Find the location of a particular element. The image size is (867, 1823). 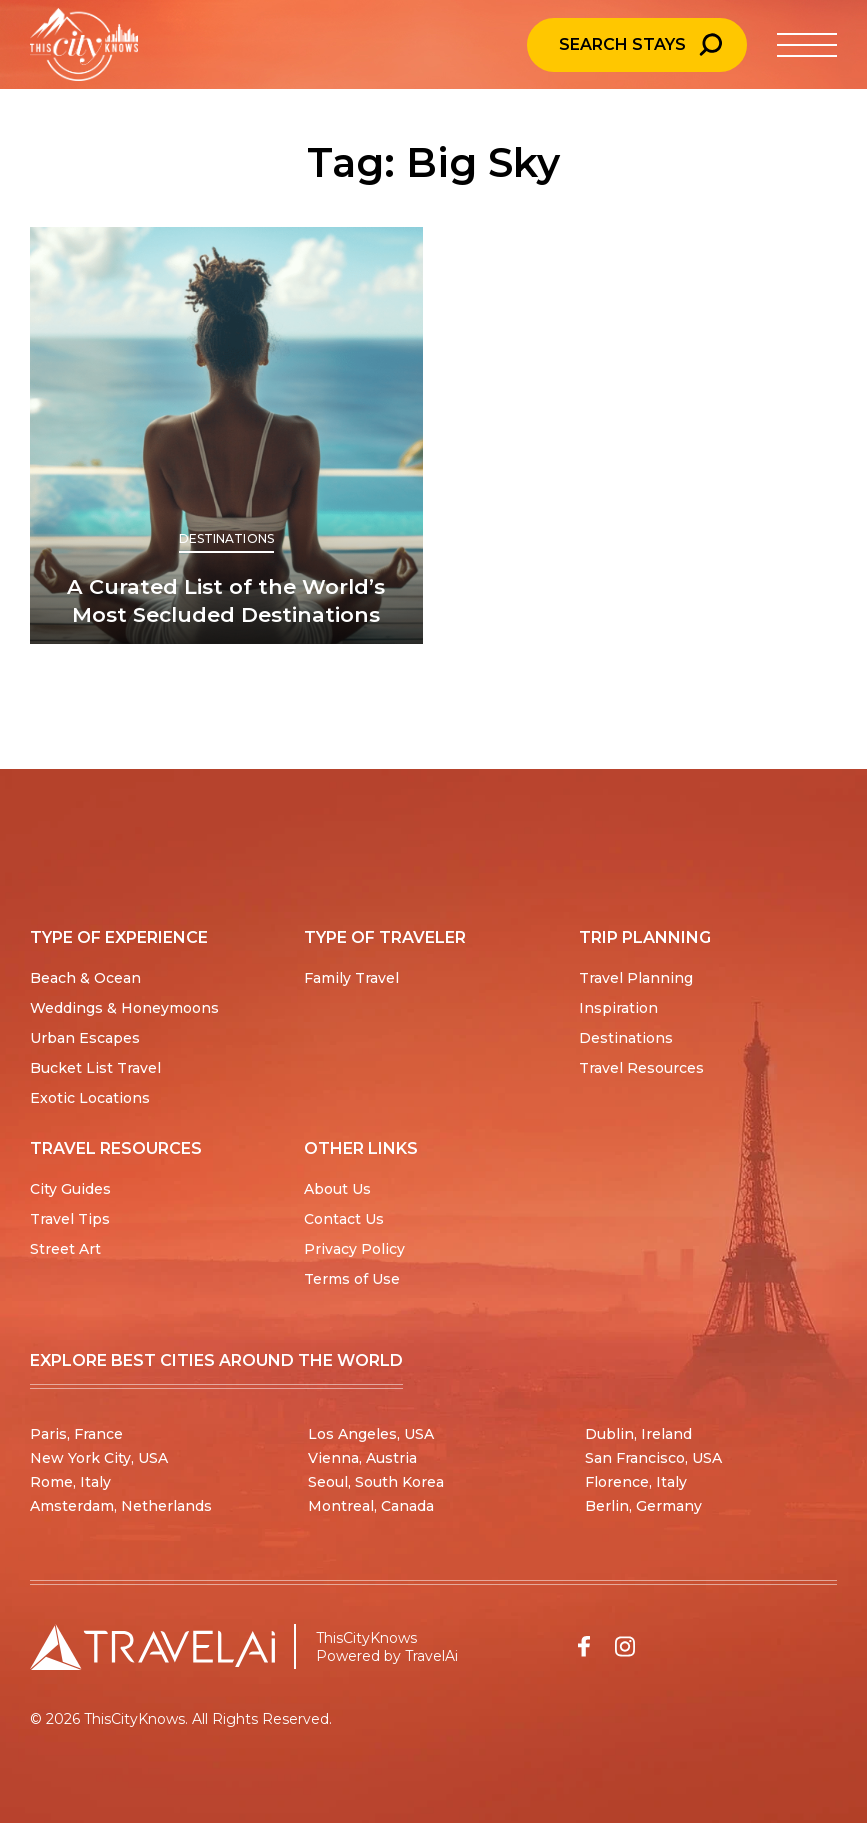

Inspiration is located at coordinates (618, 1008).